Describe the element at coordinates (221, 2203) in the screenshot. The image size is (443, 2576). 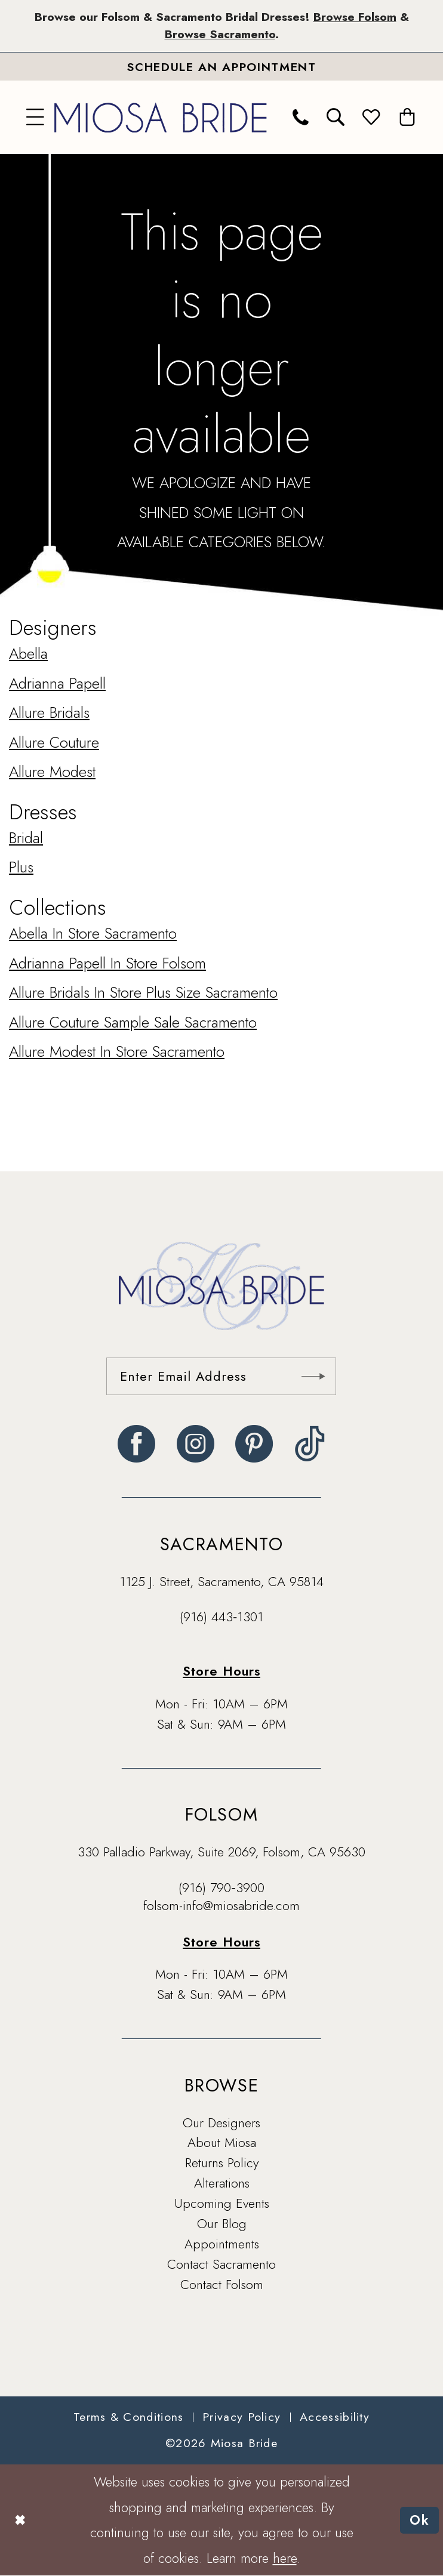
I see `Upcoming Events` at that location.